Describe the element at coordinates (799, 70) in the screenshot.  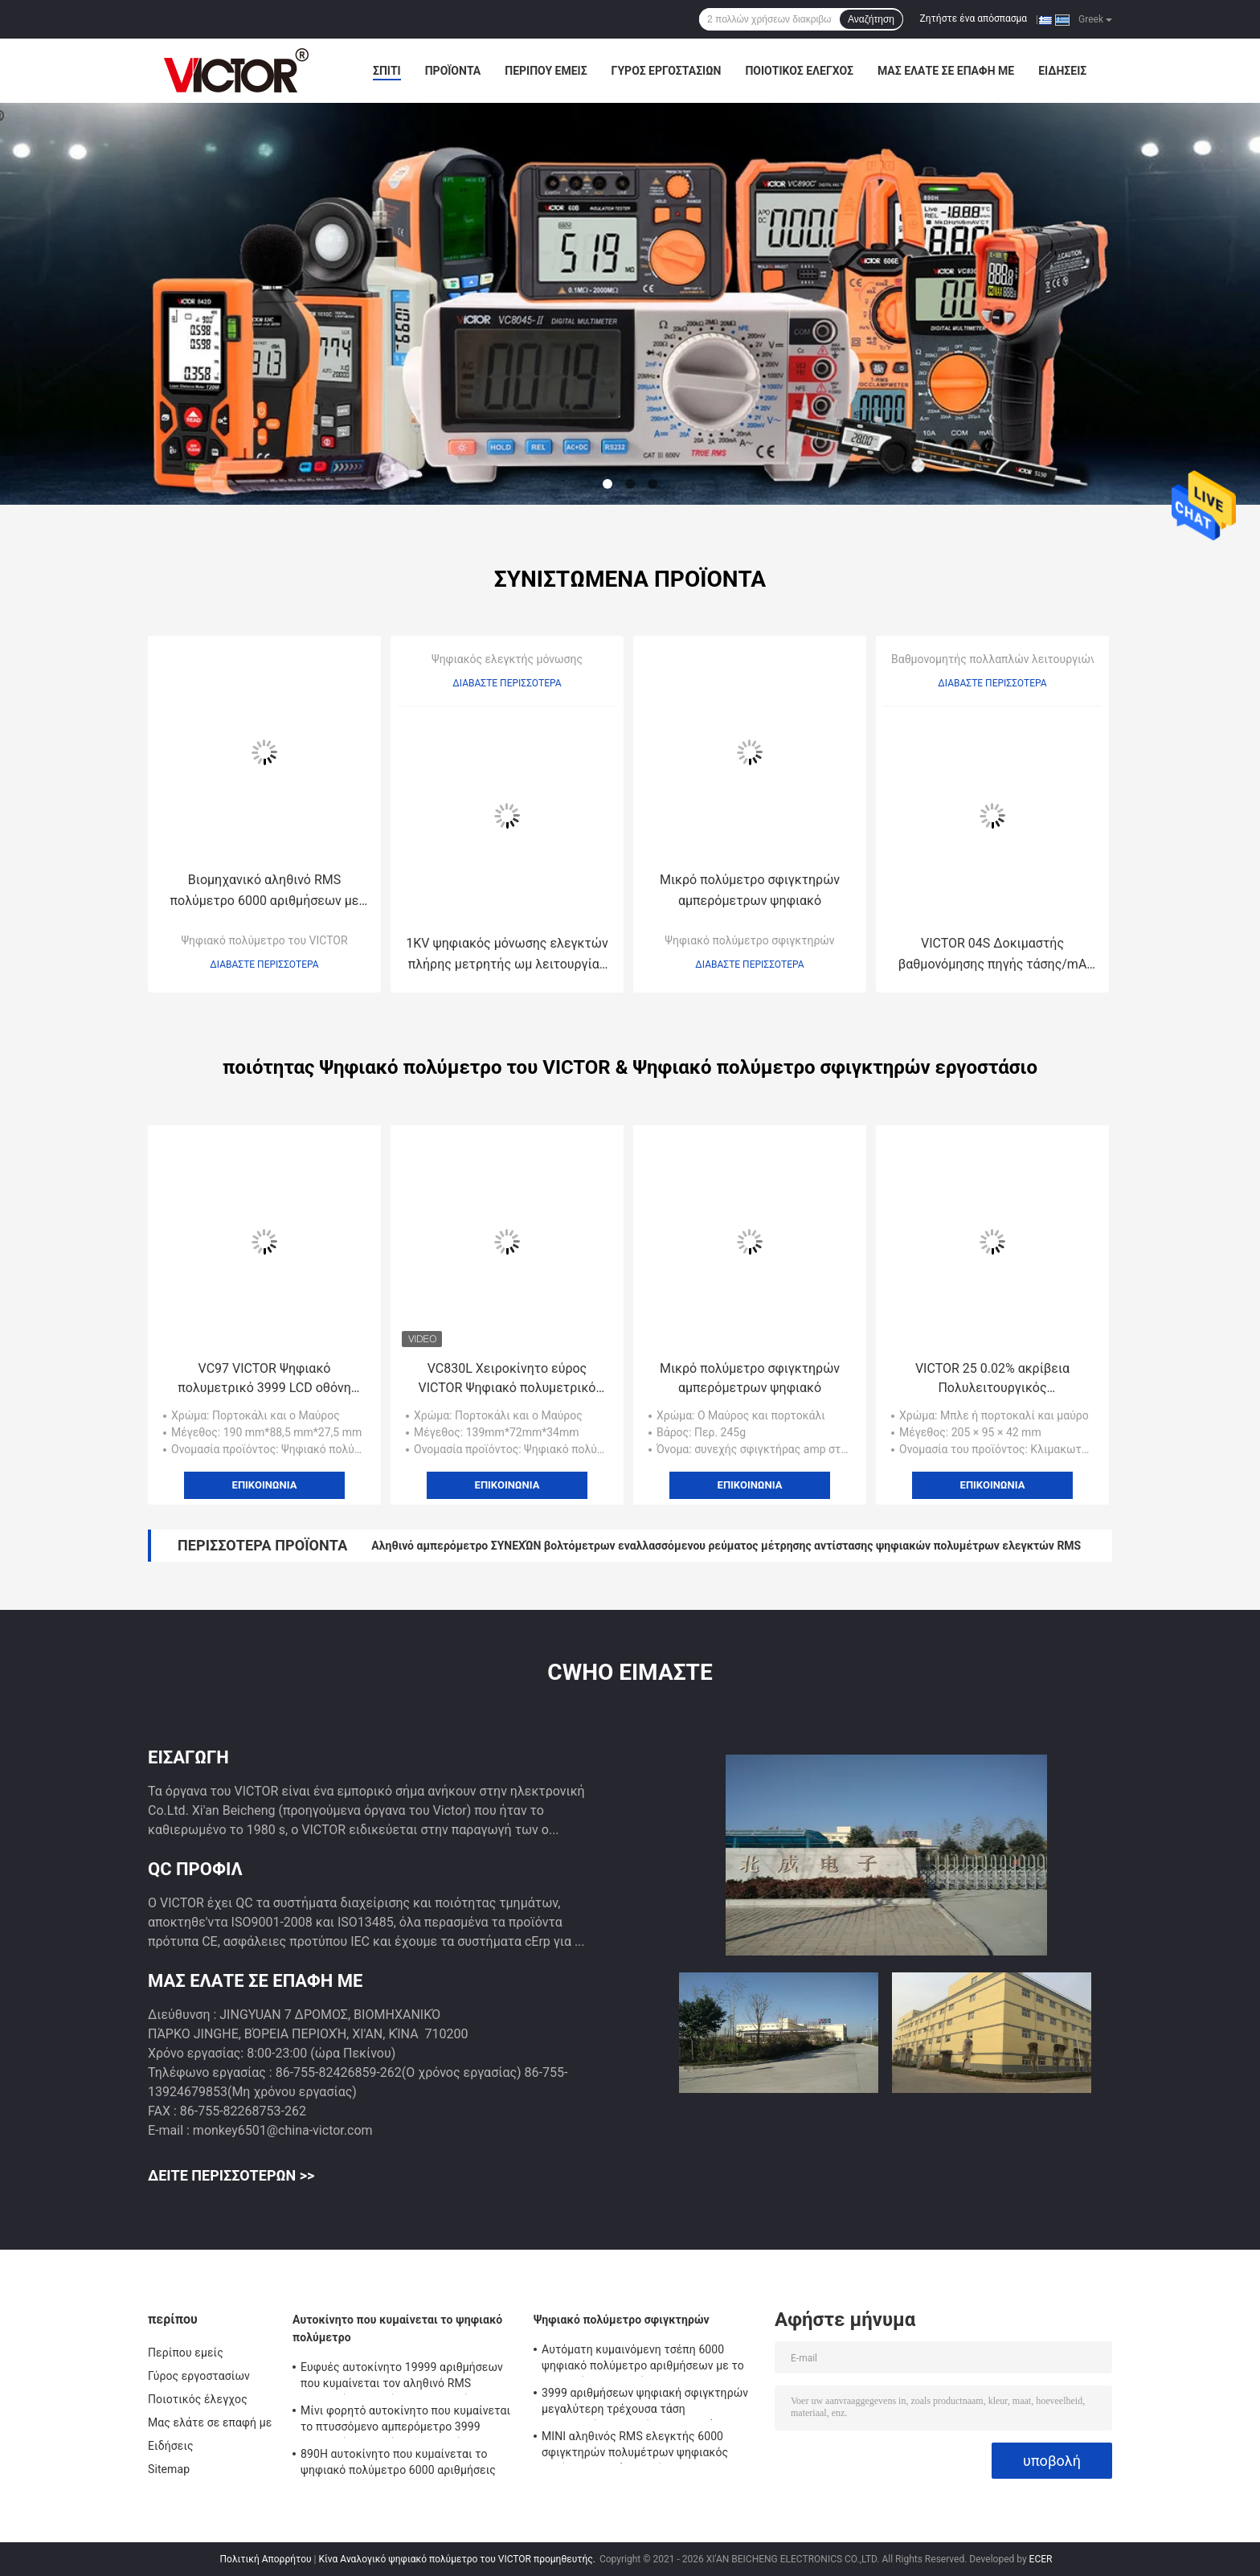
I see `Ποιοτικός έλεγχος` at that location.